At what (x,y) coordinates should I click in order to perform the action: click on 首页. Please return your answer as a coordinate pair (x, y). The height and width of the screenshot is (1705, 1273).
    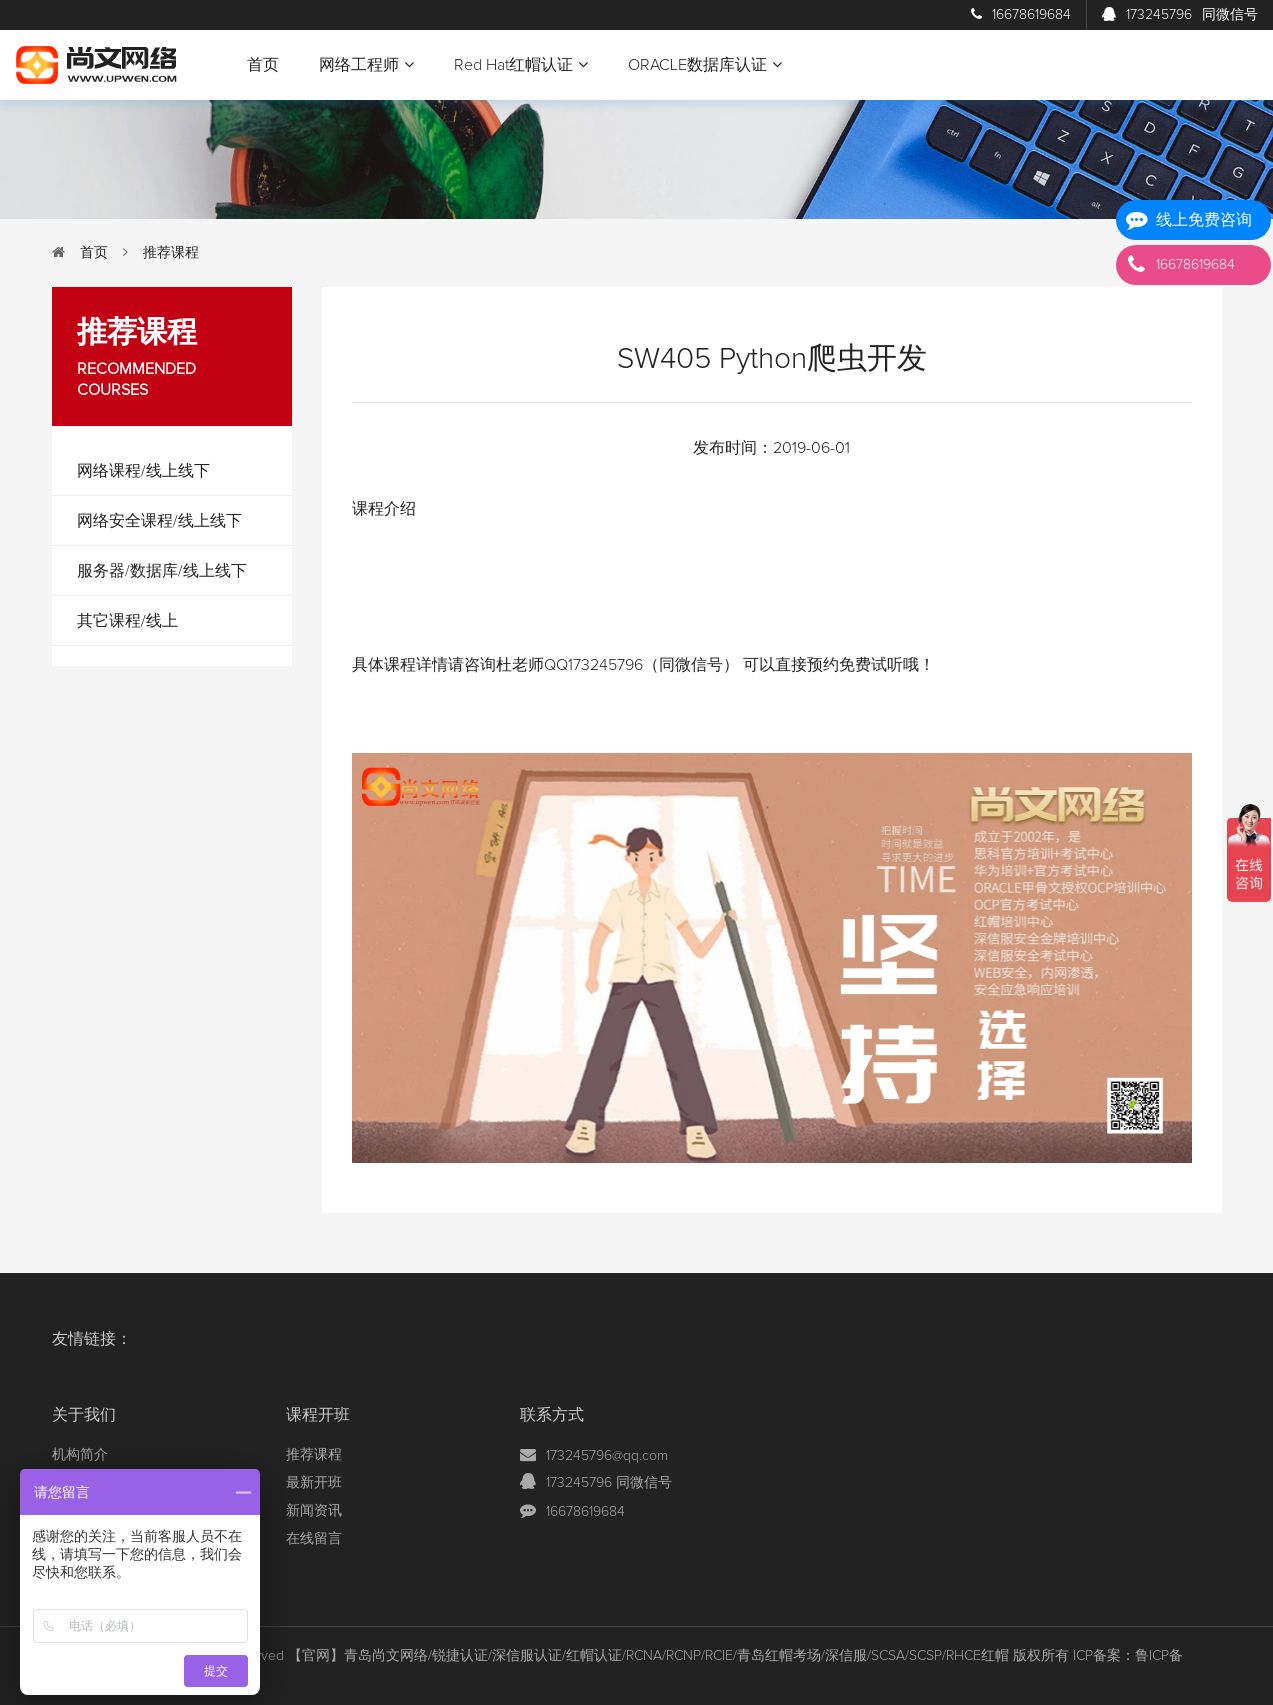
    Looking at the image, I should click on (263, 65).